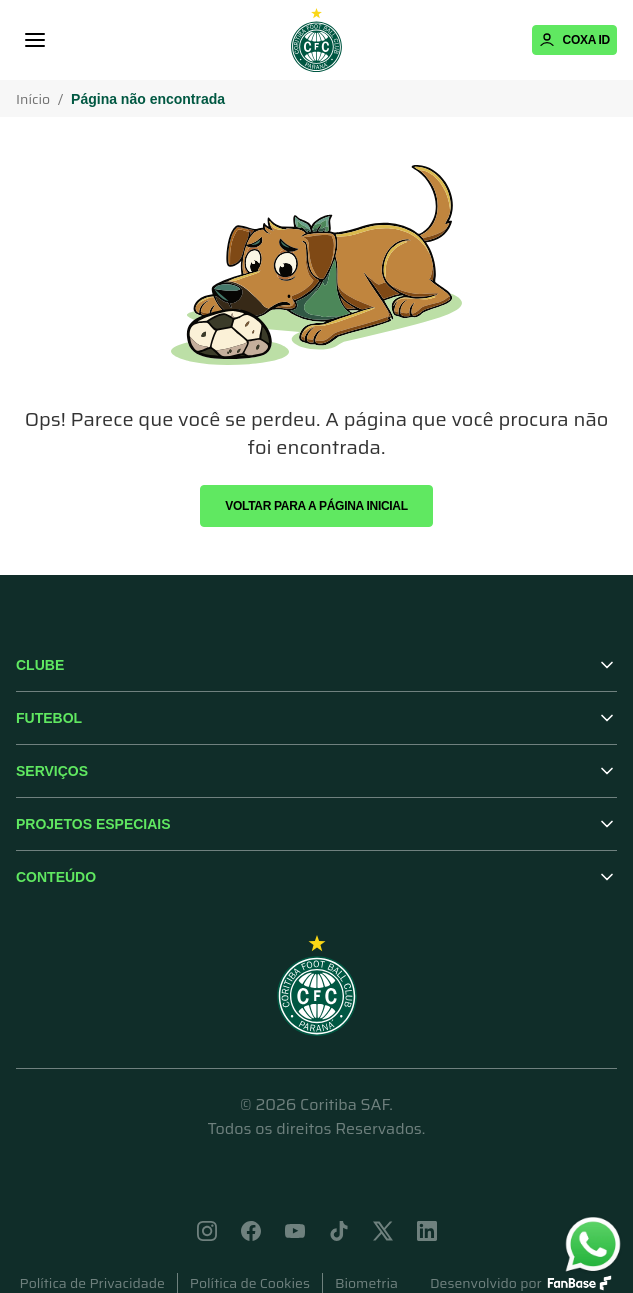  Describe the element at coordinates (339, 1231) in the screenshot. I see `[Acessar tik-tok]` at that location.